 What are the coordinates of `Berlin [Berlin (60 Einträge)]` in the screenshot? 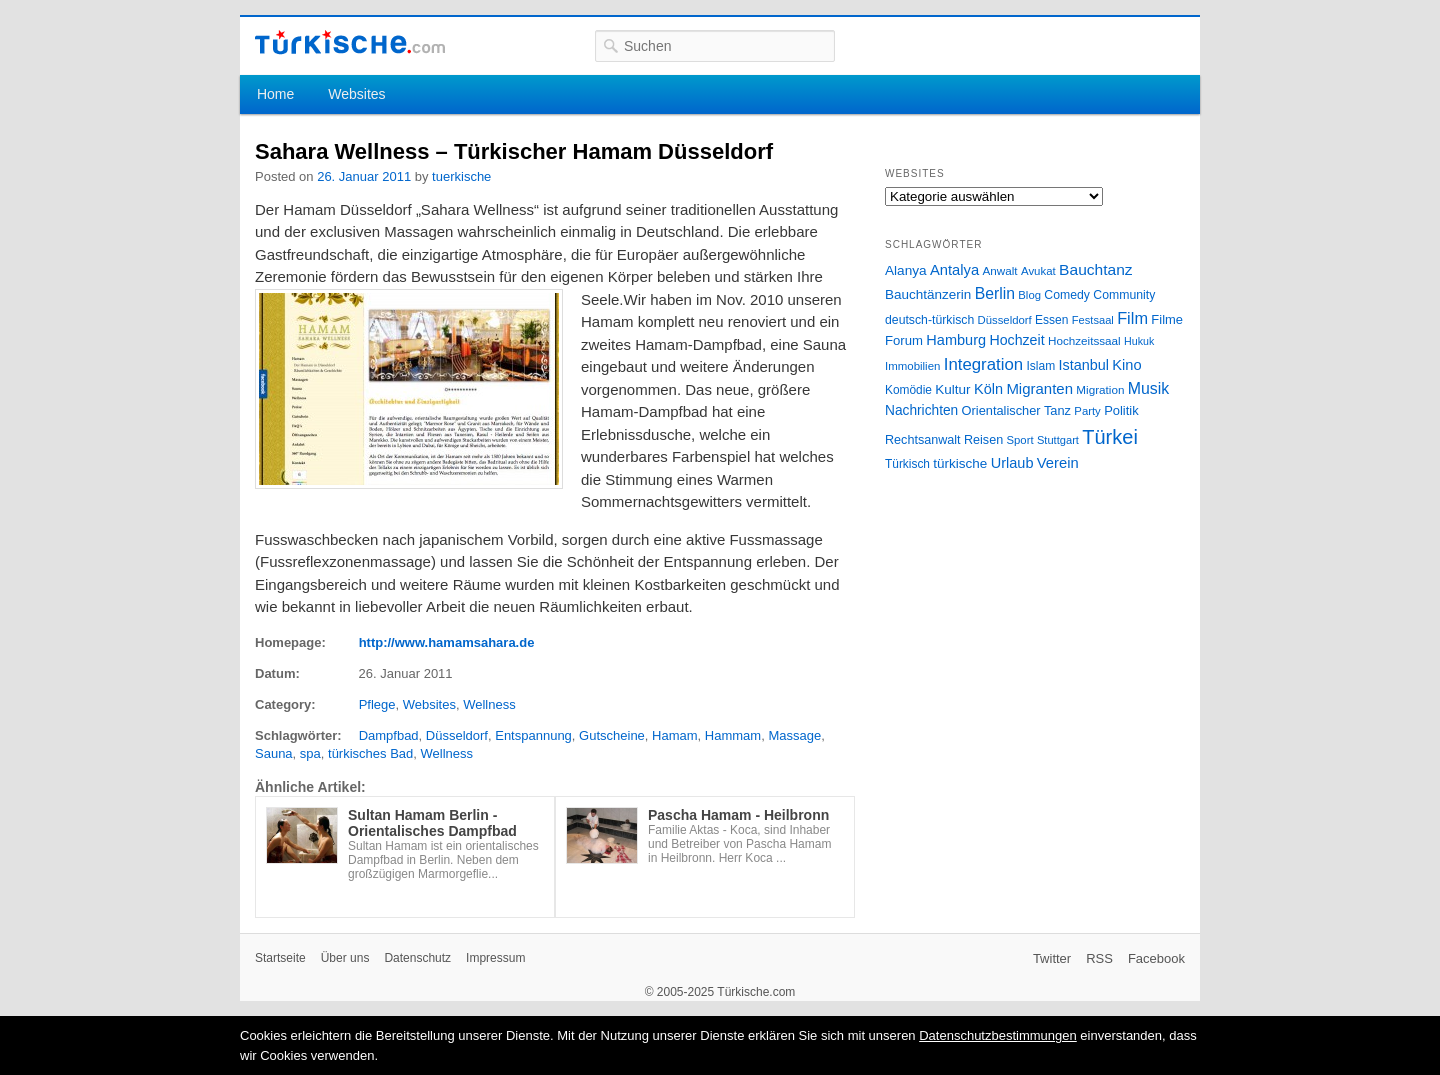 It's located at (995, 293).